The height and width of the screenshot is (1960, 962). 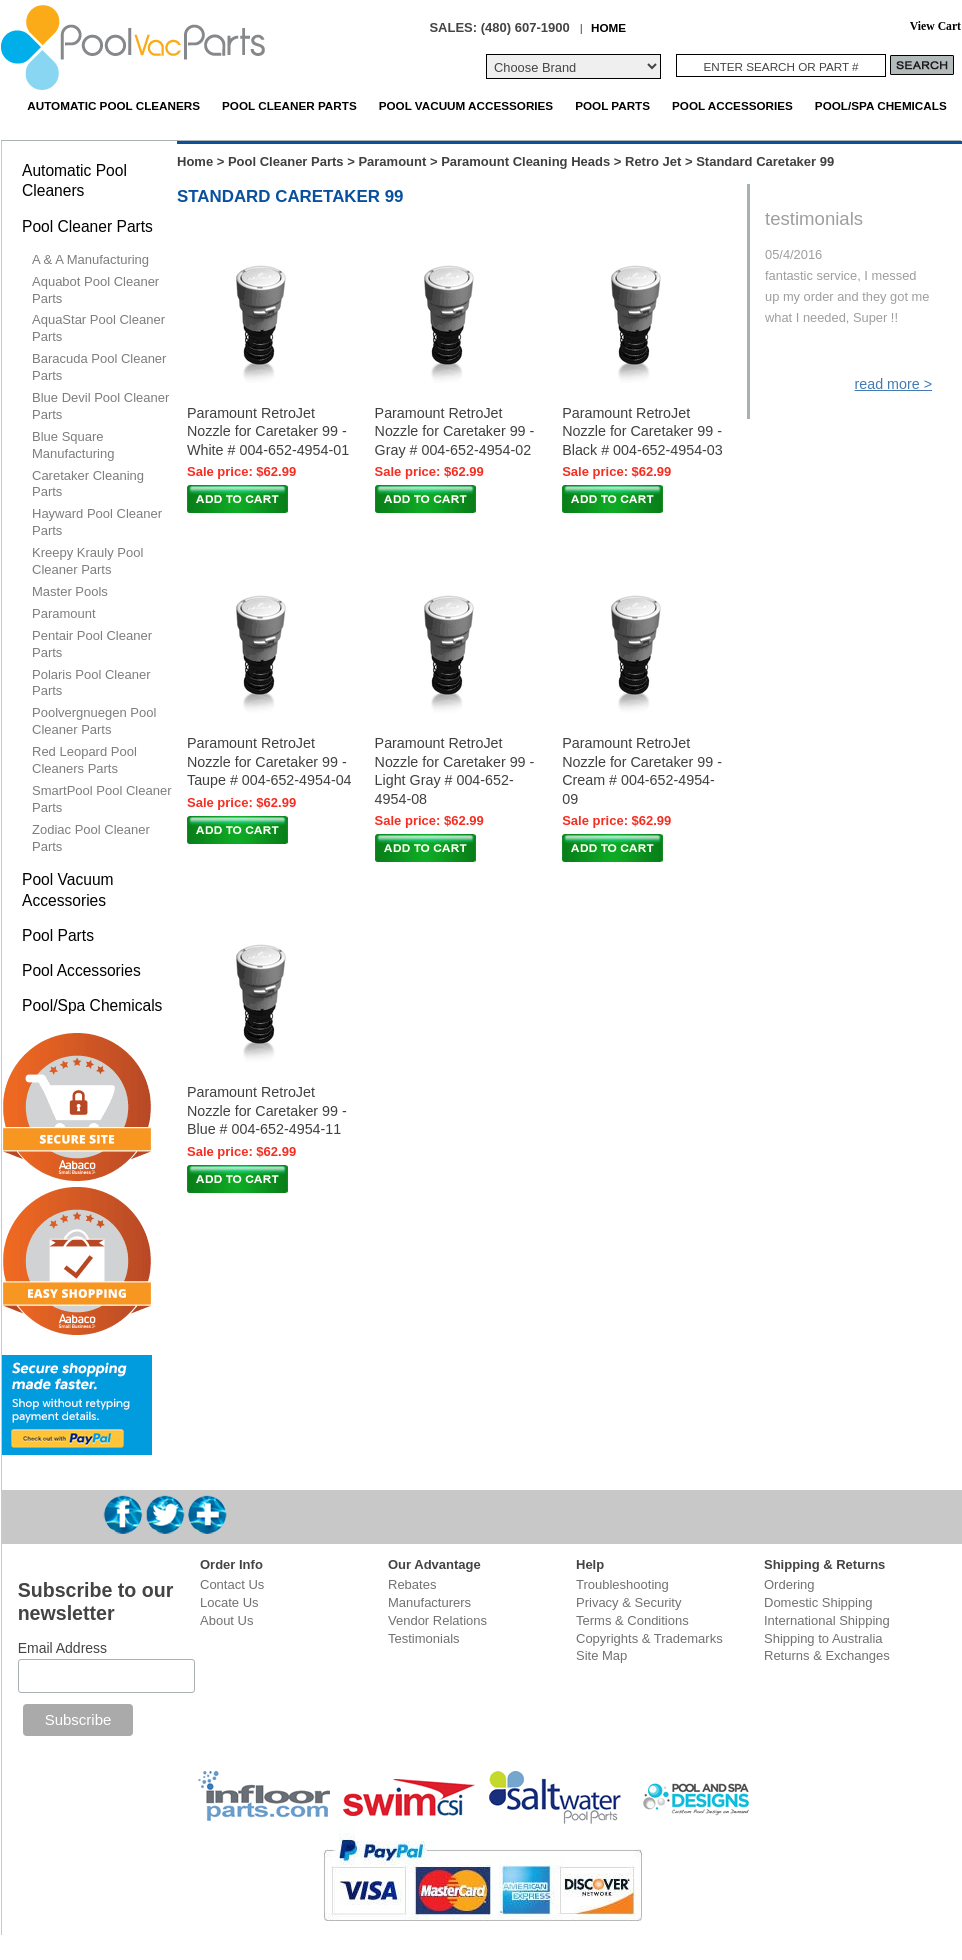 What do you see at coordinates (70, 591) in the screenshot?
I see `Master Pools` at bounding box center [70, 591].